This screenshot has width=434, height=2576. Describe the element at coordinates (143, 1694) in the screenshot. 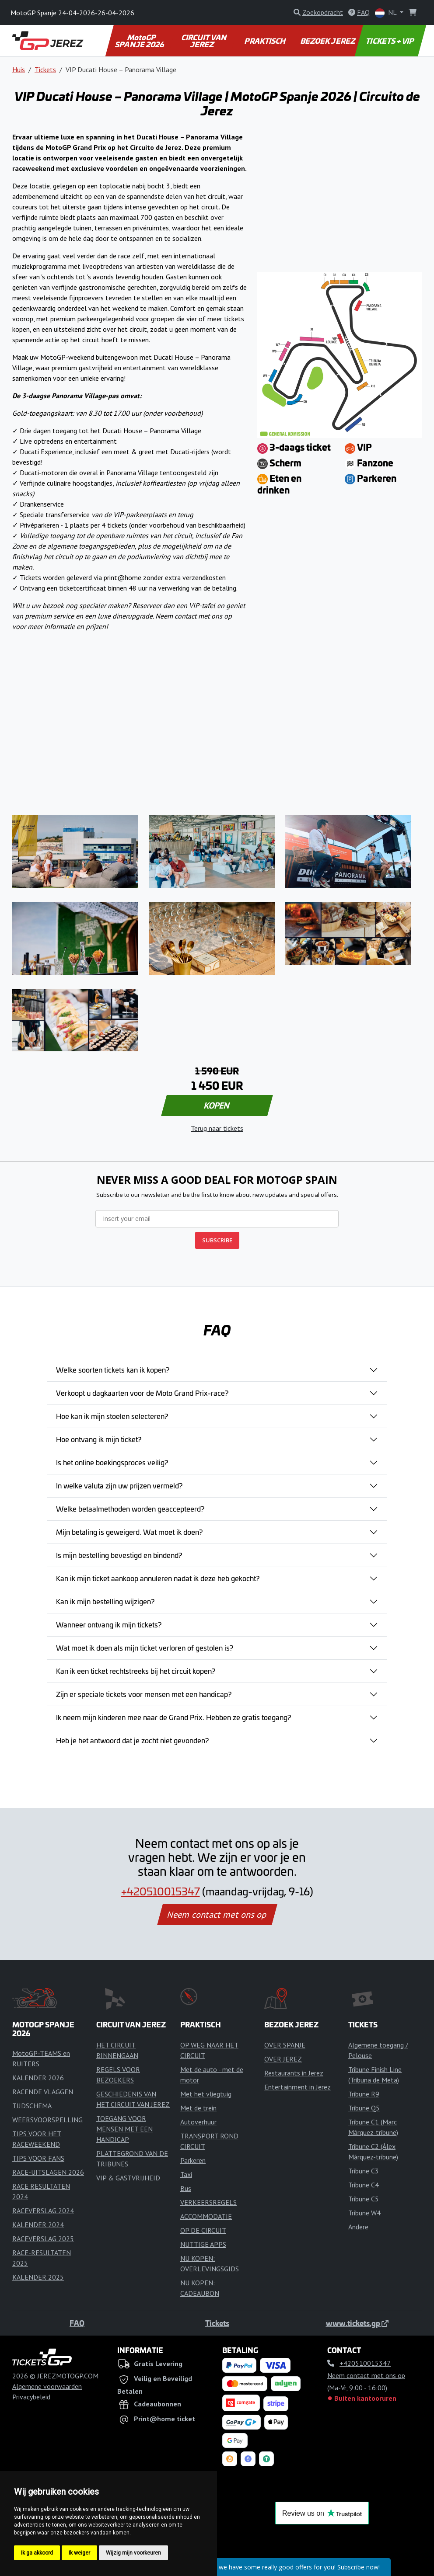

I see `Zijn er speciale tickets voor mensen met een handicap?` at that location.